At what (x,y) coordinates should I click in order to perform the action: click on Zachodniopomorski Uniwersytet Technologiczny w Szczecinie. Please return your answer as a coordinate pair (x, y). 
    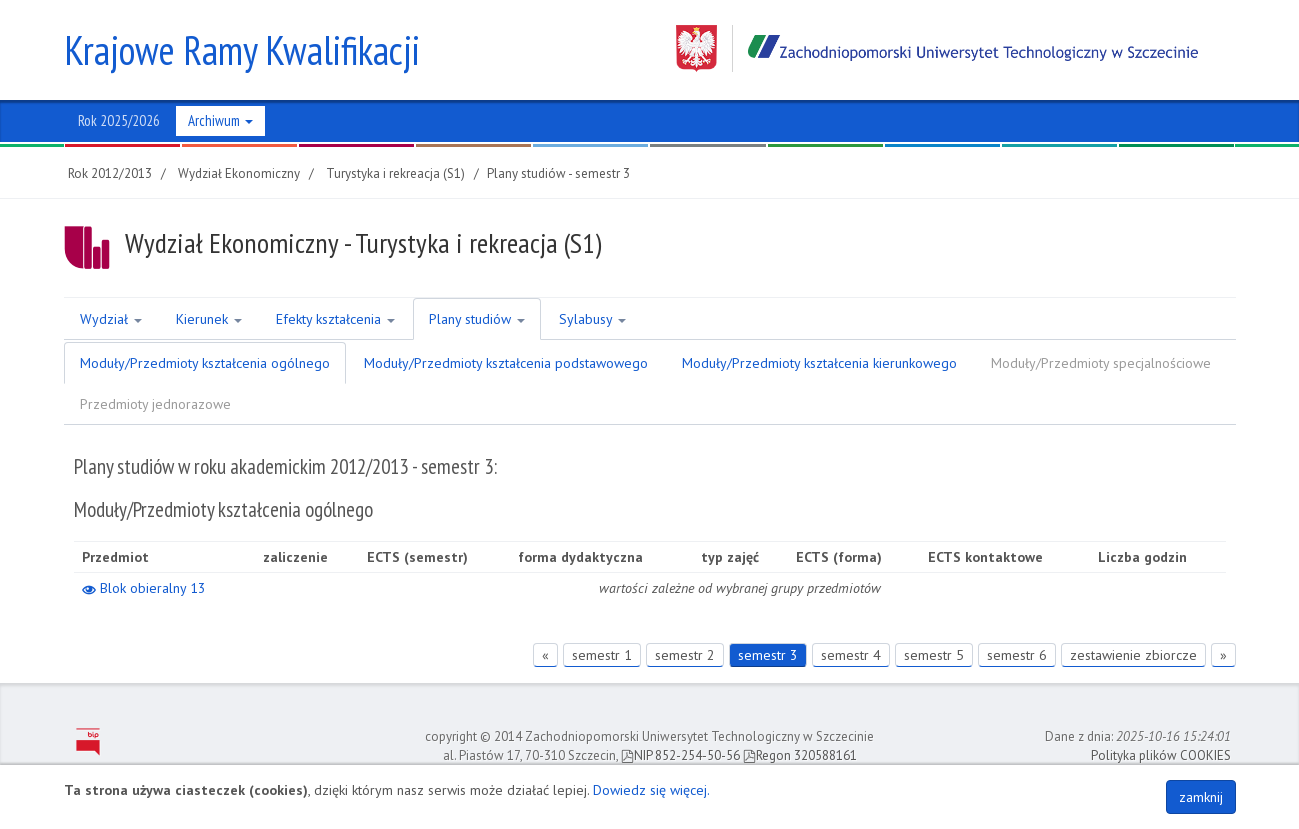
    Looking at the image, I should click on (937, 48).